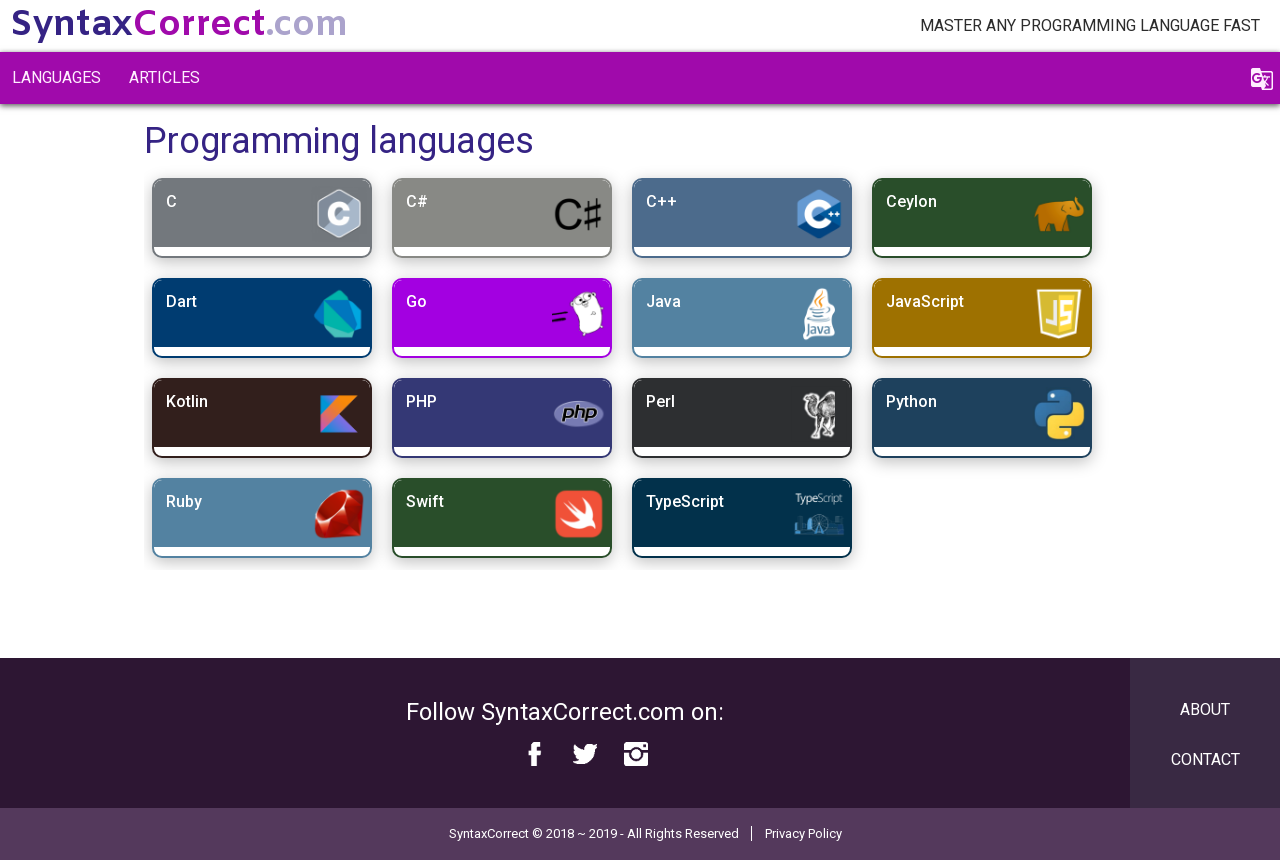 Image resolution: width=1280 pixels, height=860 pixels. Describe the element at coordinates (184, 501) in the screenshot. I see `Ruby` at that location.